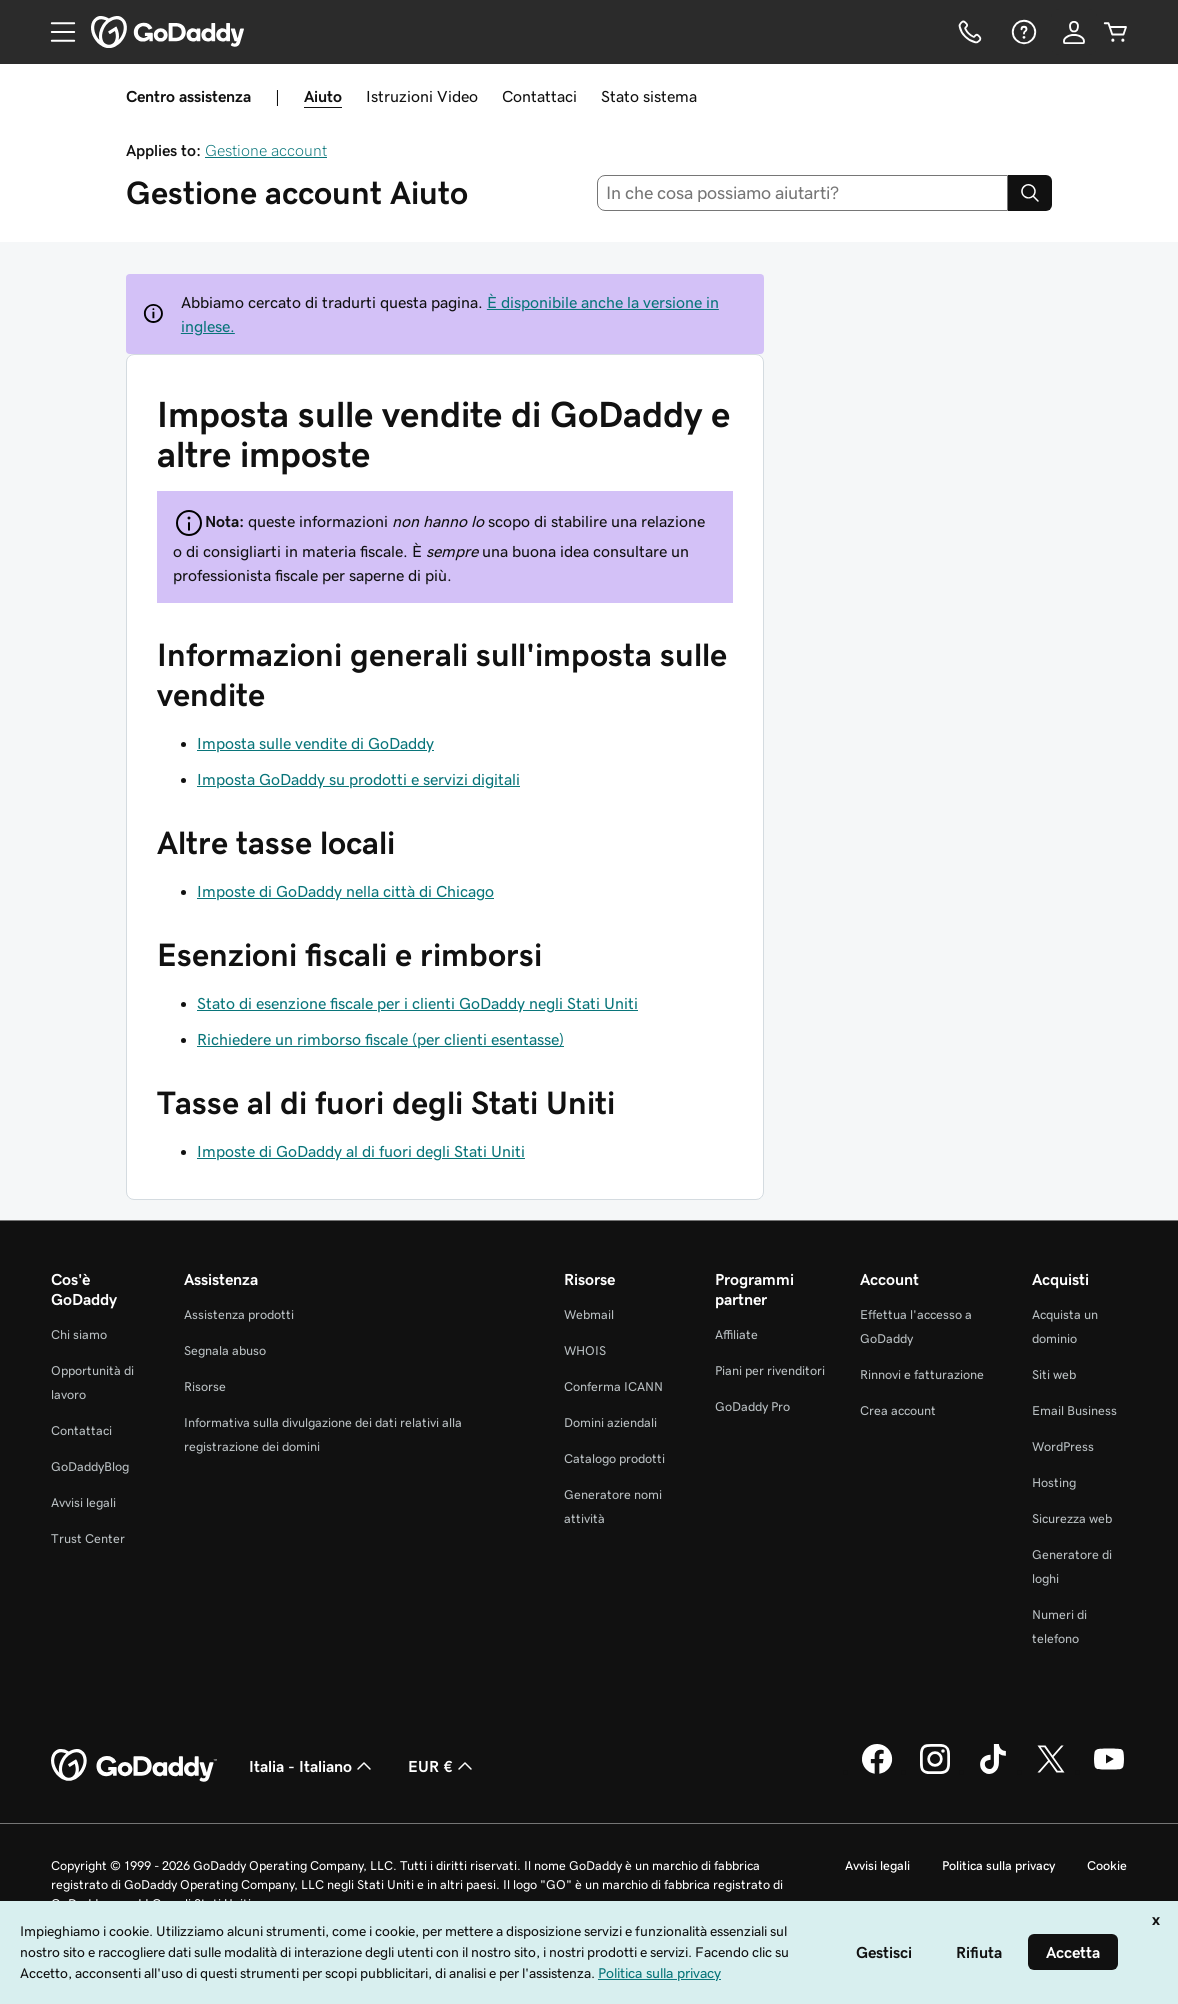  I want to click on Imposta sulle vendite di GoDaddy, so click(315, 743).